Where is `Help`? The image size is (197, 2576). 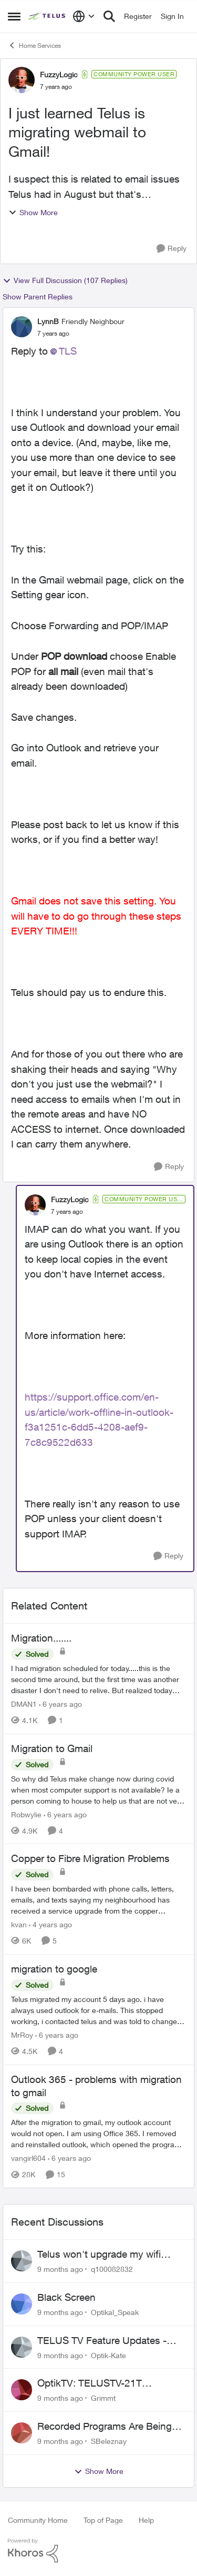 Help is located at coordinates (146, 2519).